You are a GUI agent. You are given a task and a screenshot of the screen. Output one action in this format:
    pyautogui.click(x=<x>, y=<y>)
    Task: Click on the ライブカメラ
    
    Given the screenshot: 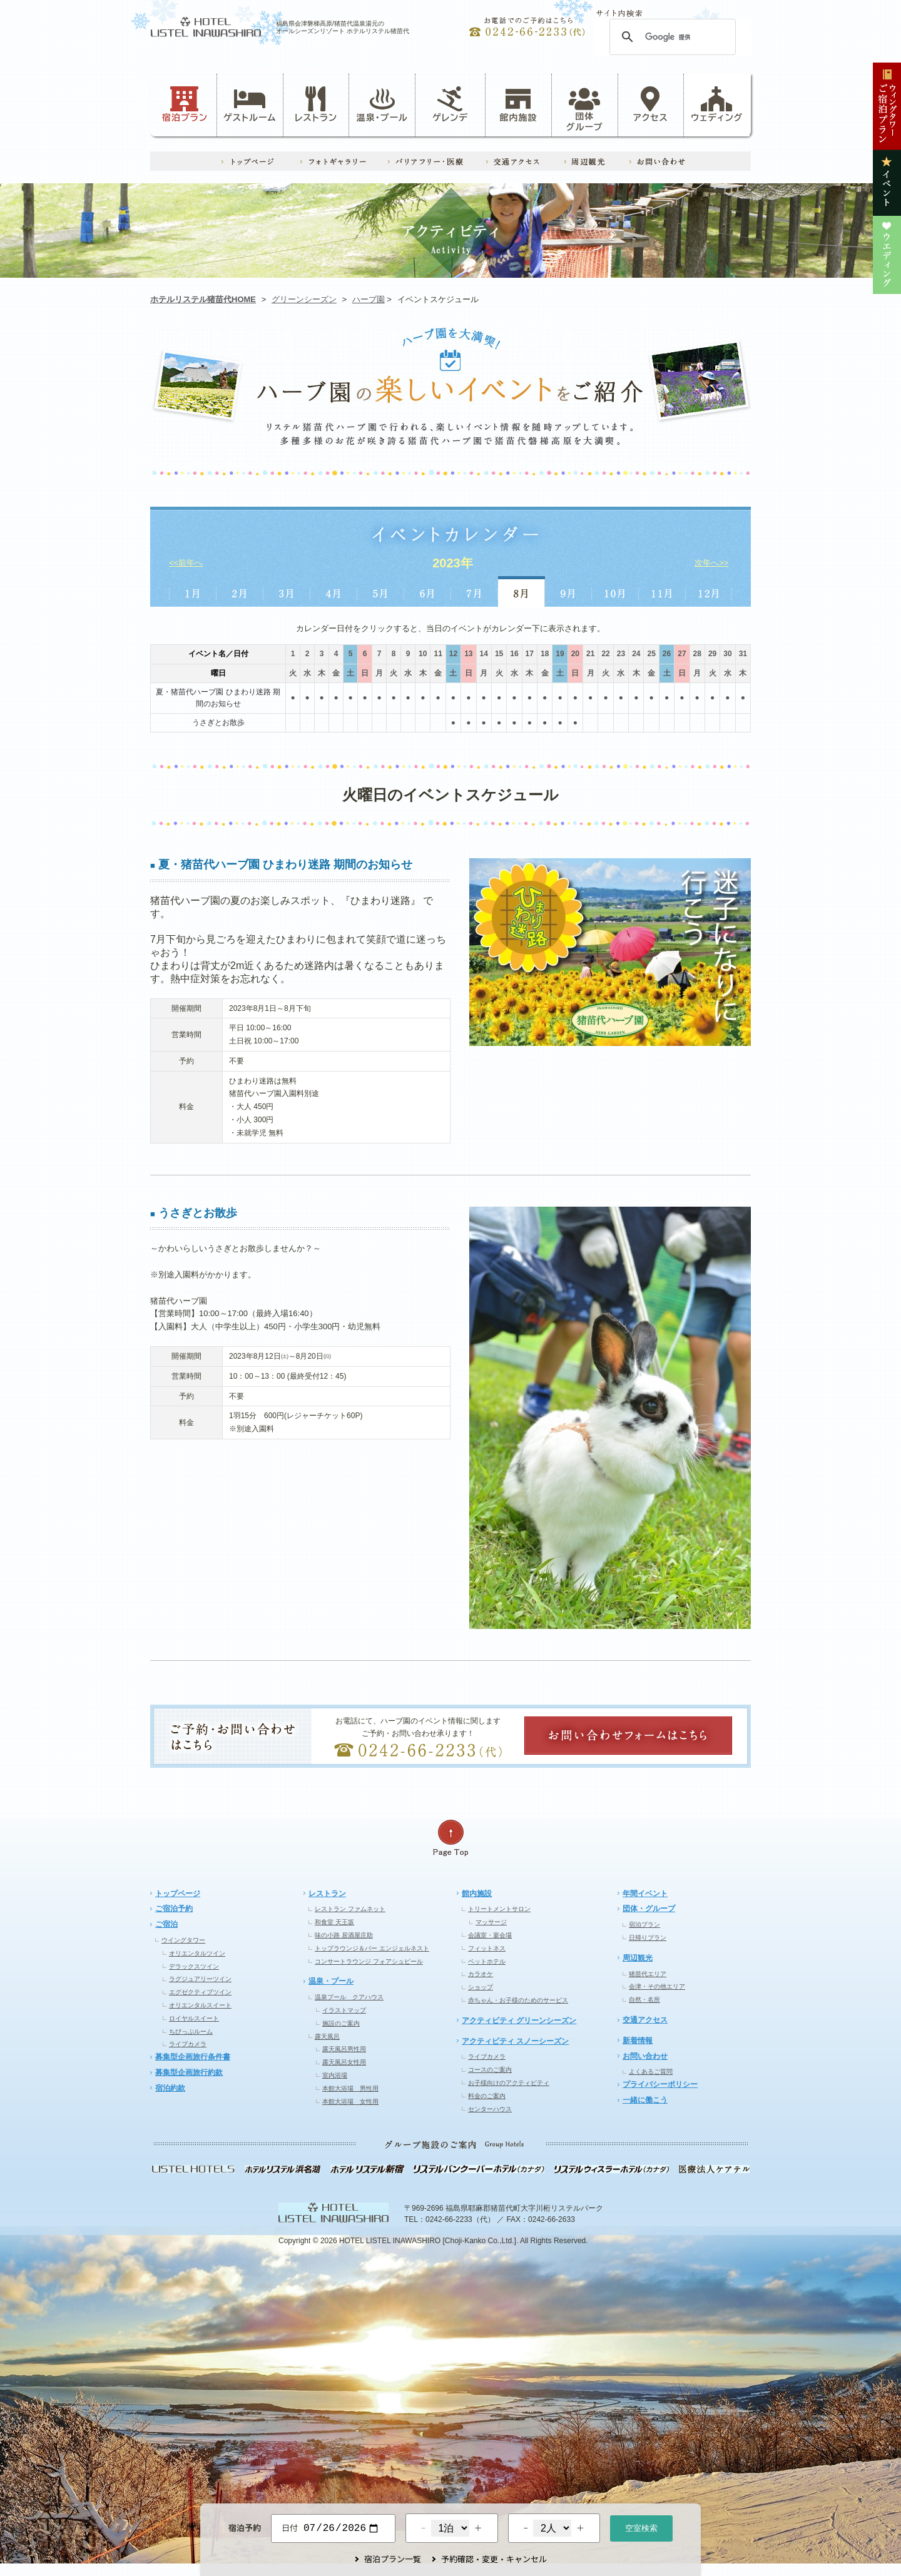 What is the action you would take?
    pyautogui.click(x=187, y=2044)
    